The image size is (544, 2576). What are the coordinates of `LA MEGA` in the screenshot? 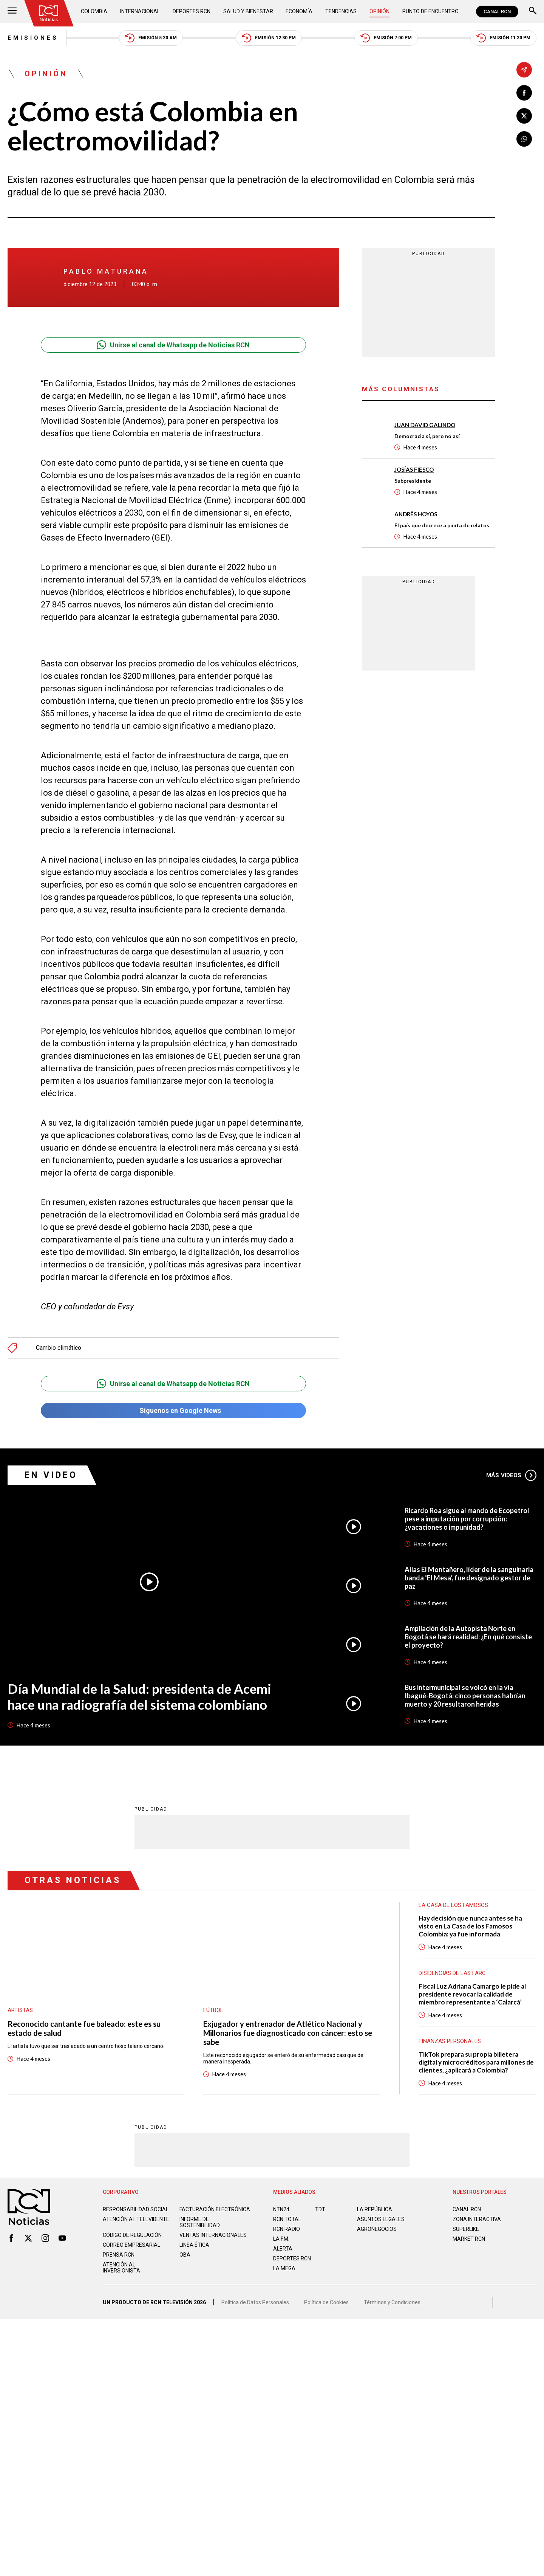 It's located at (284, 2268).